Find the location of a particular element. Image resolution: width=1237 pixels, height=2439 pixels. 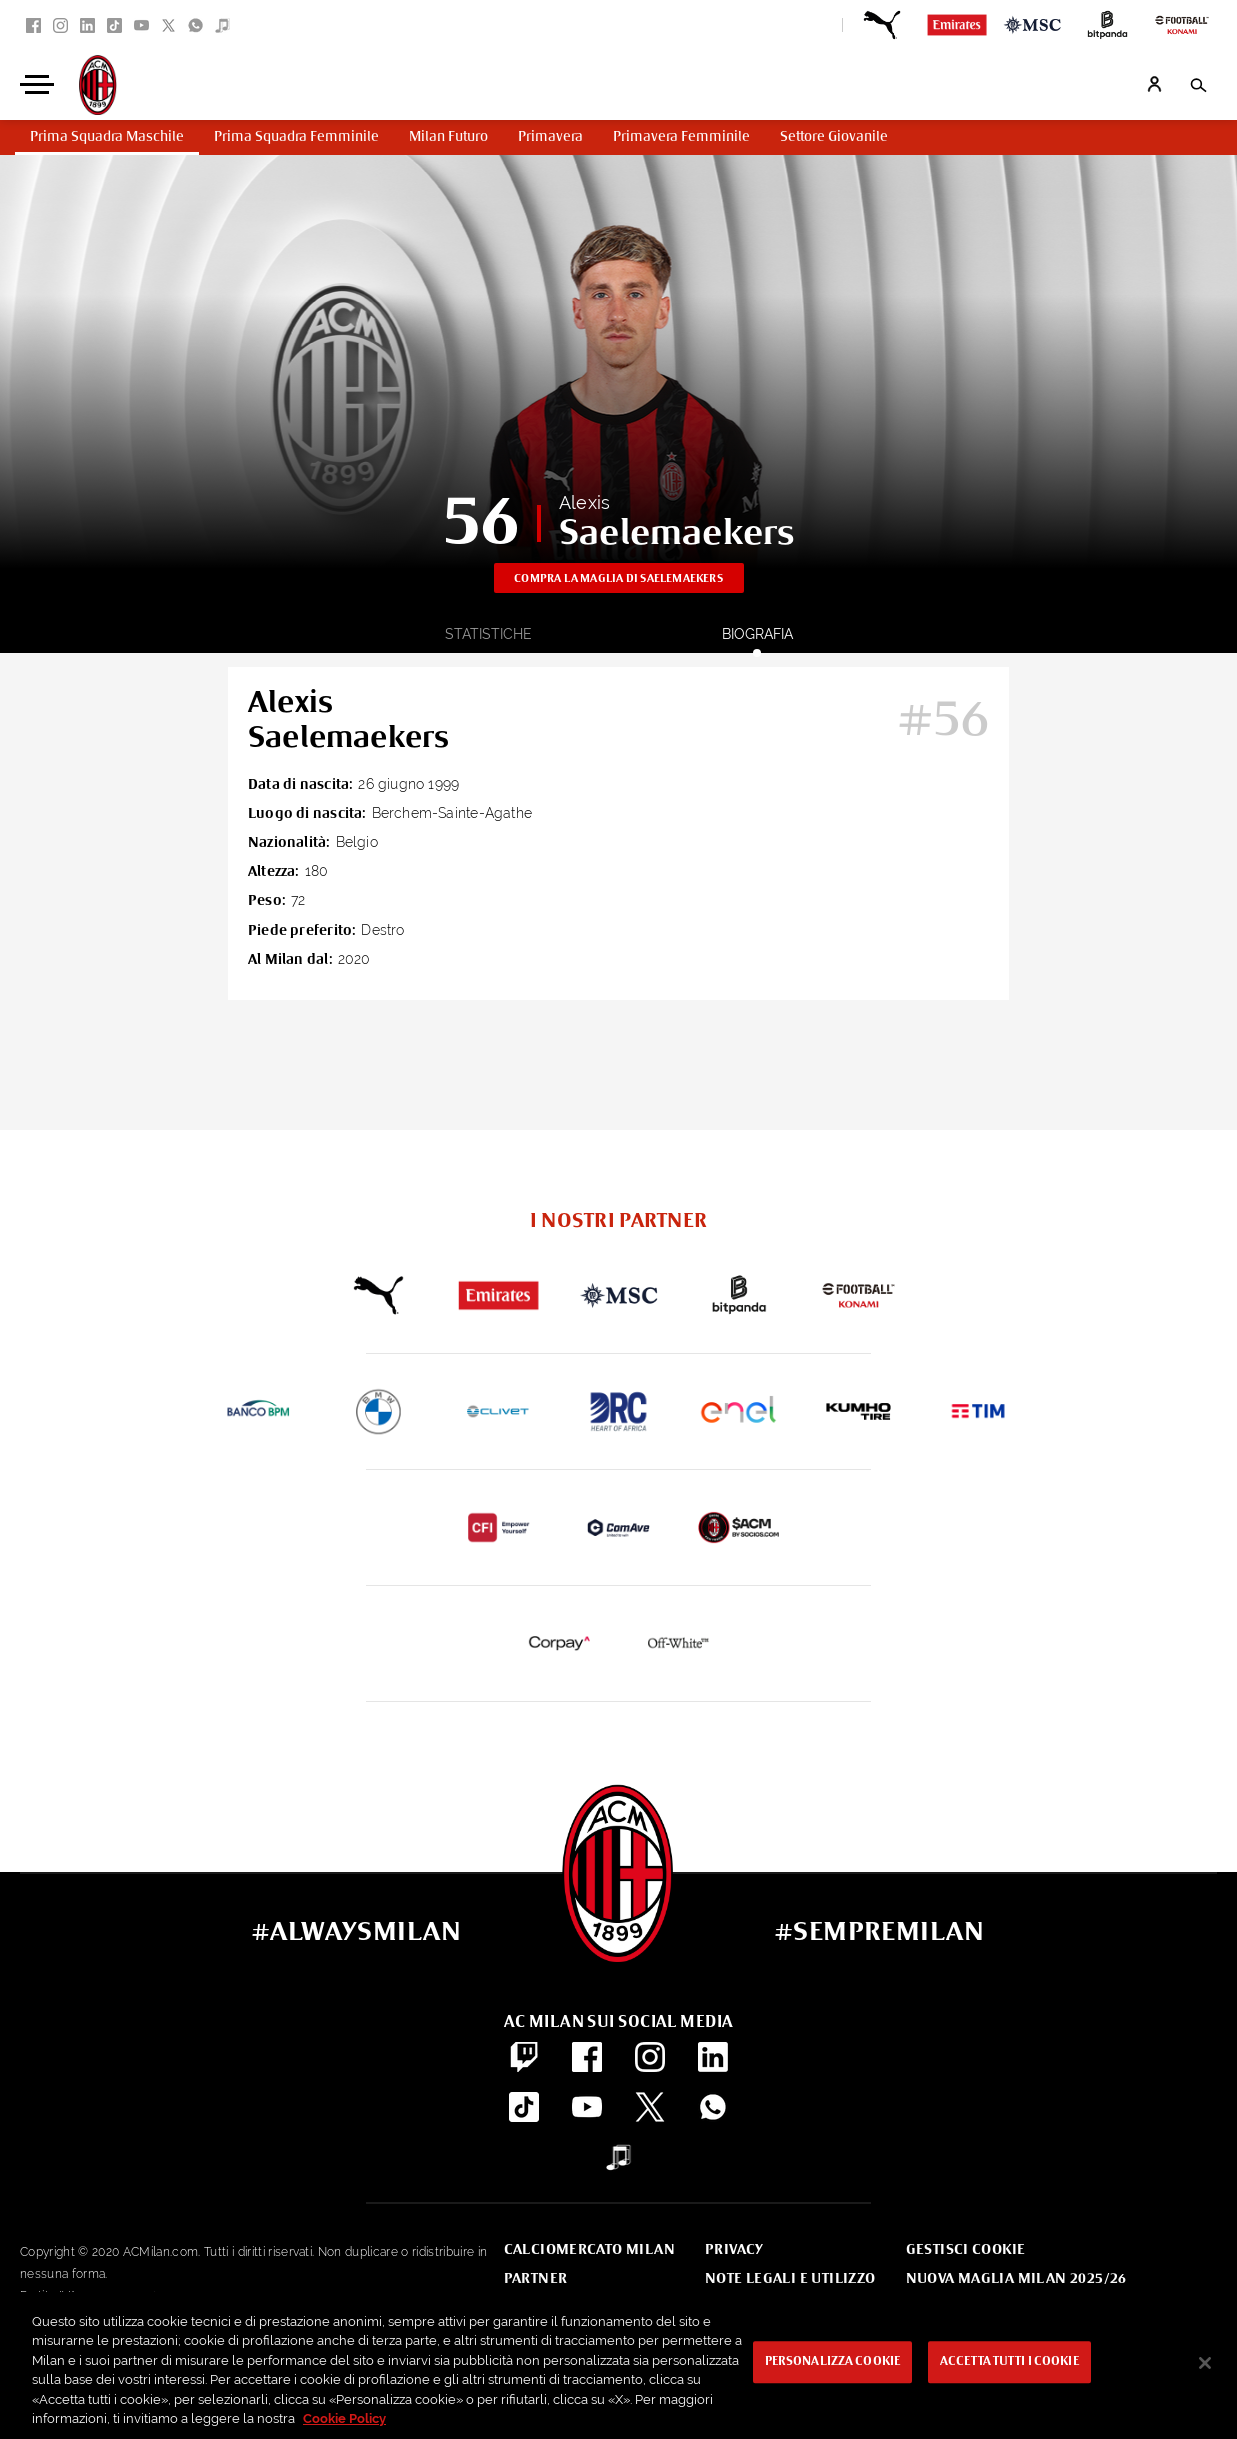

Calciomercato Milan is located at coordinates (589, 2250).